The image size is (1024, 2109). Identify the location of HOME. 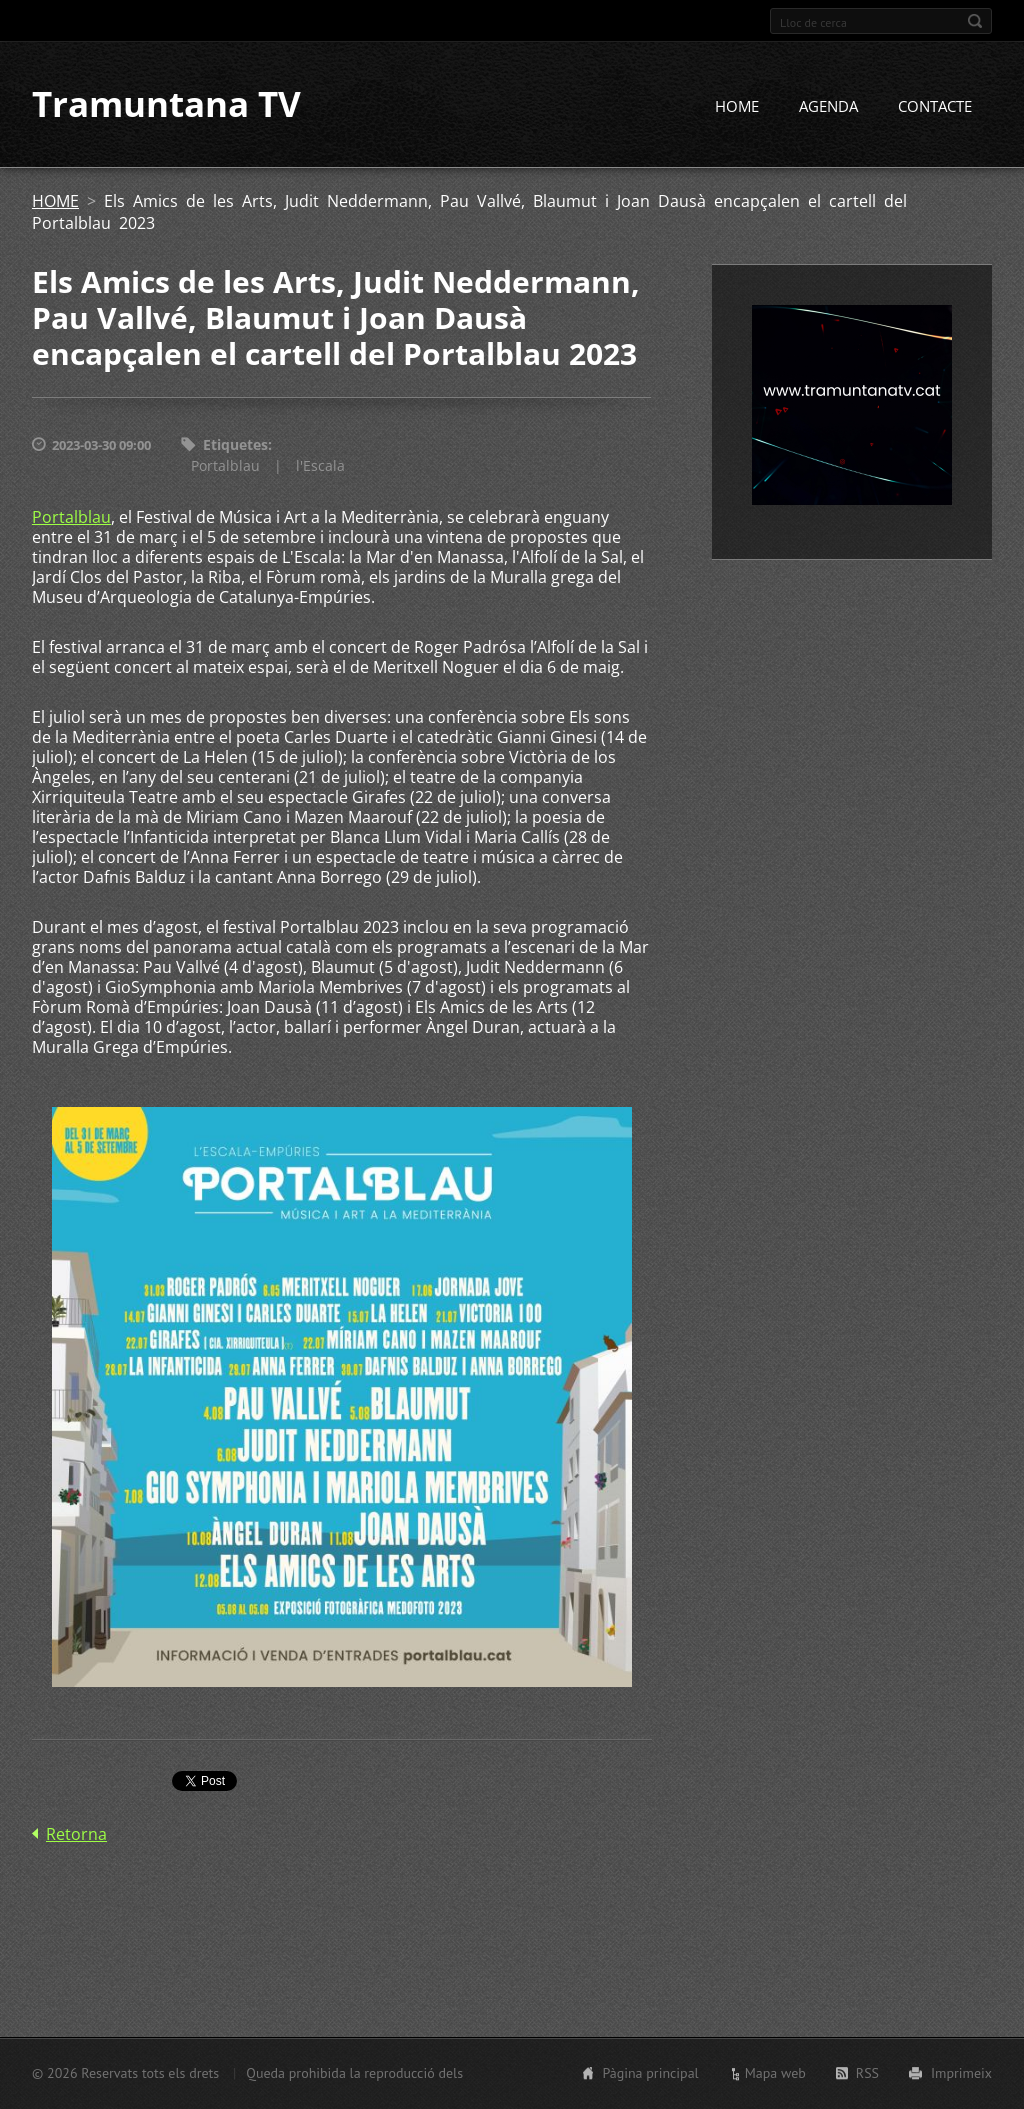
(737, 107).